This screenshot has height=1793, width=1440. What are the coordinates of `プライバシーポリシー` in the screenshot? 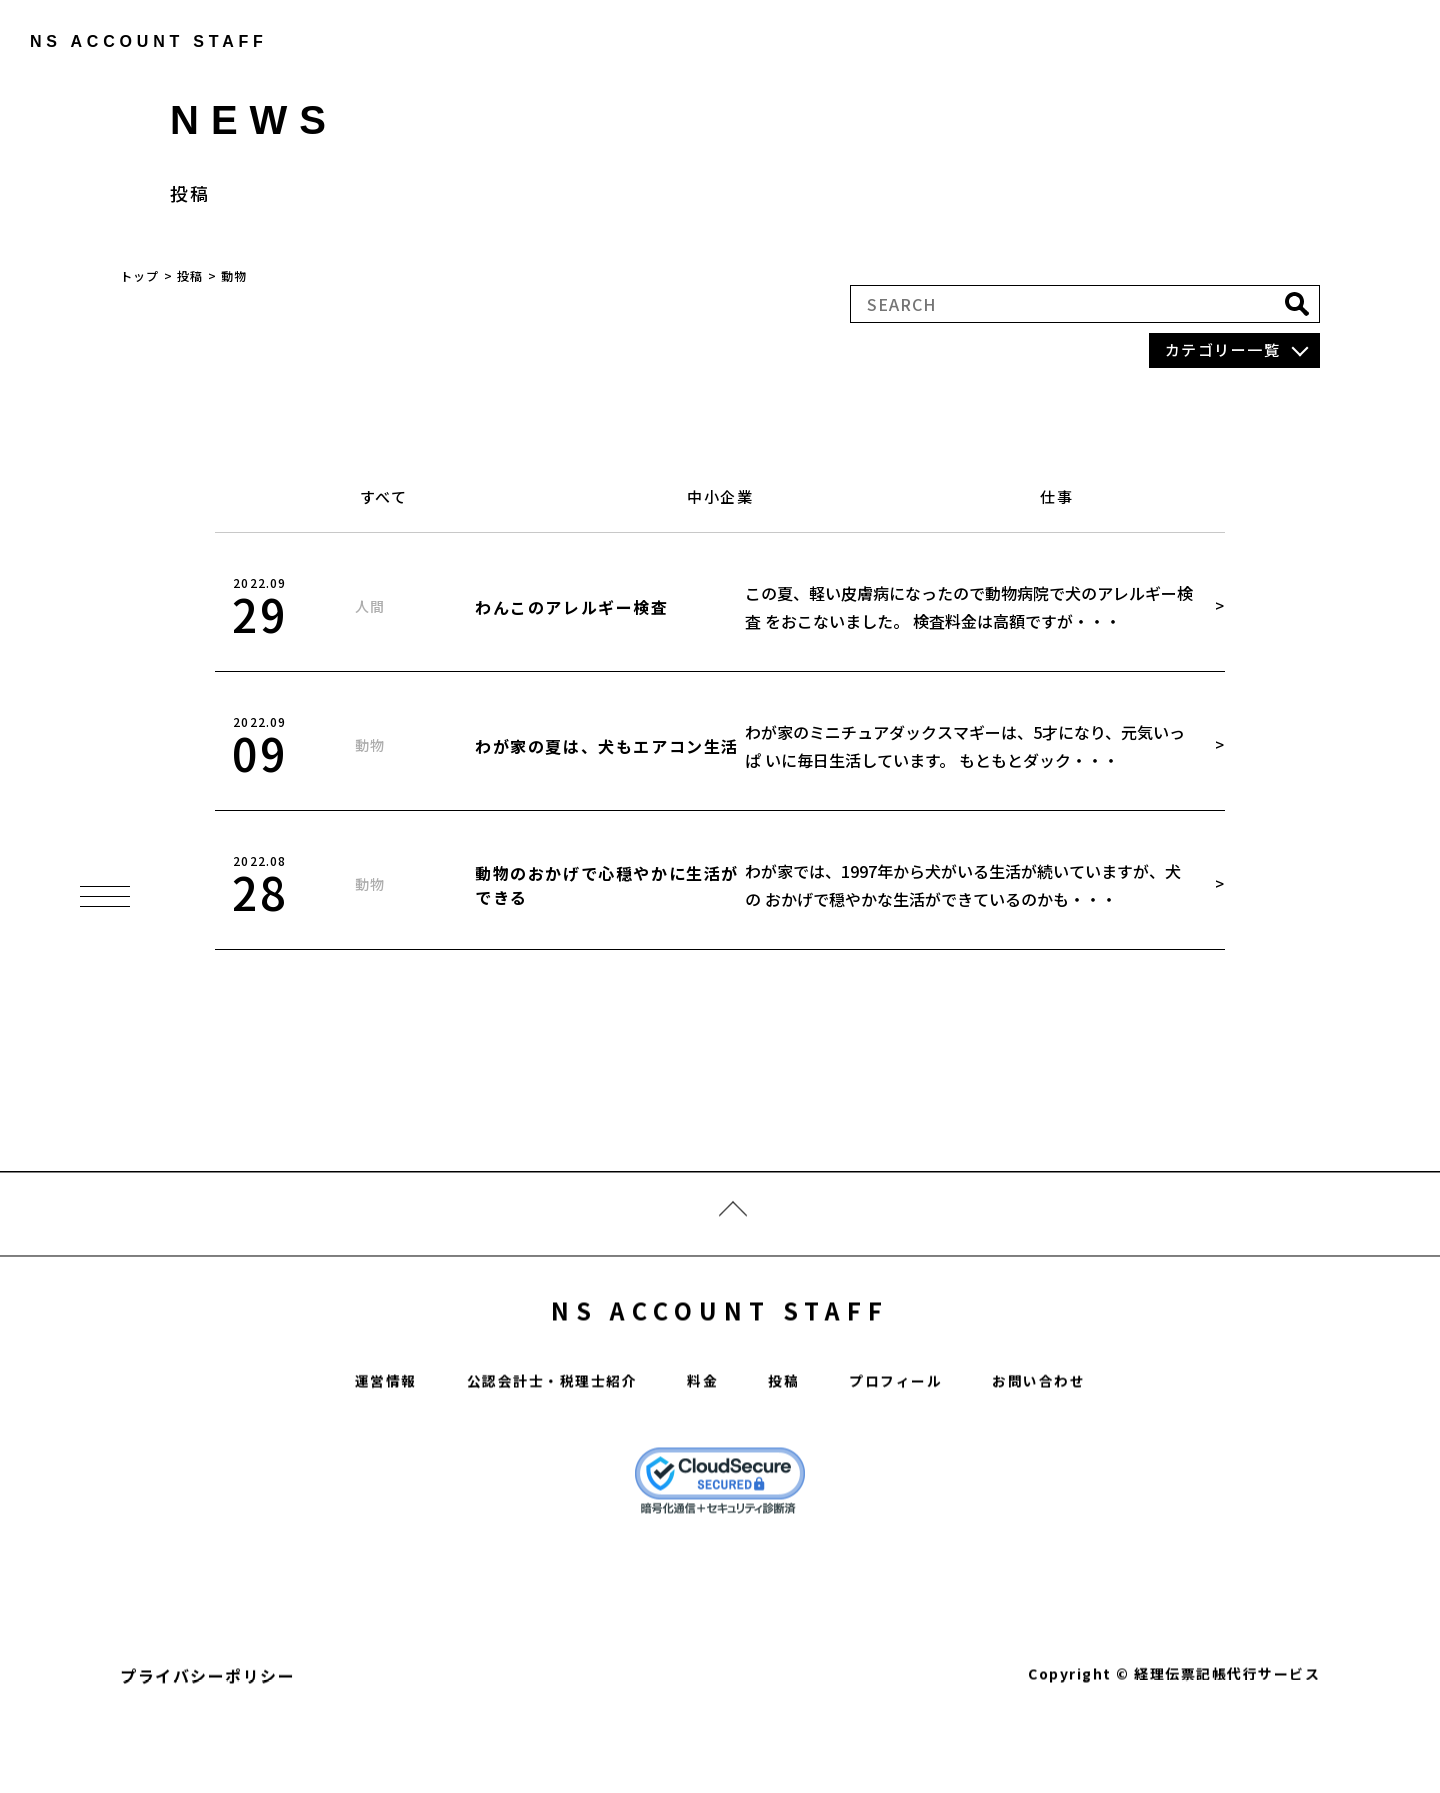 It's located at (207, 1729).